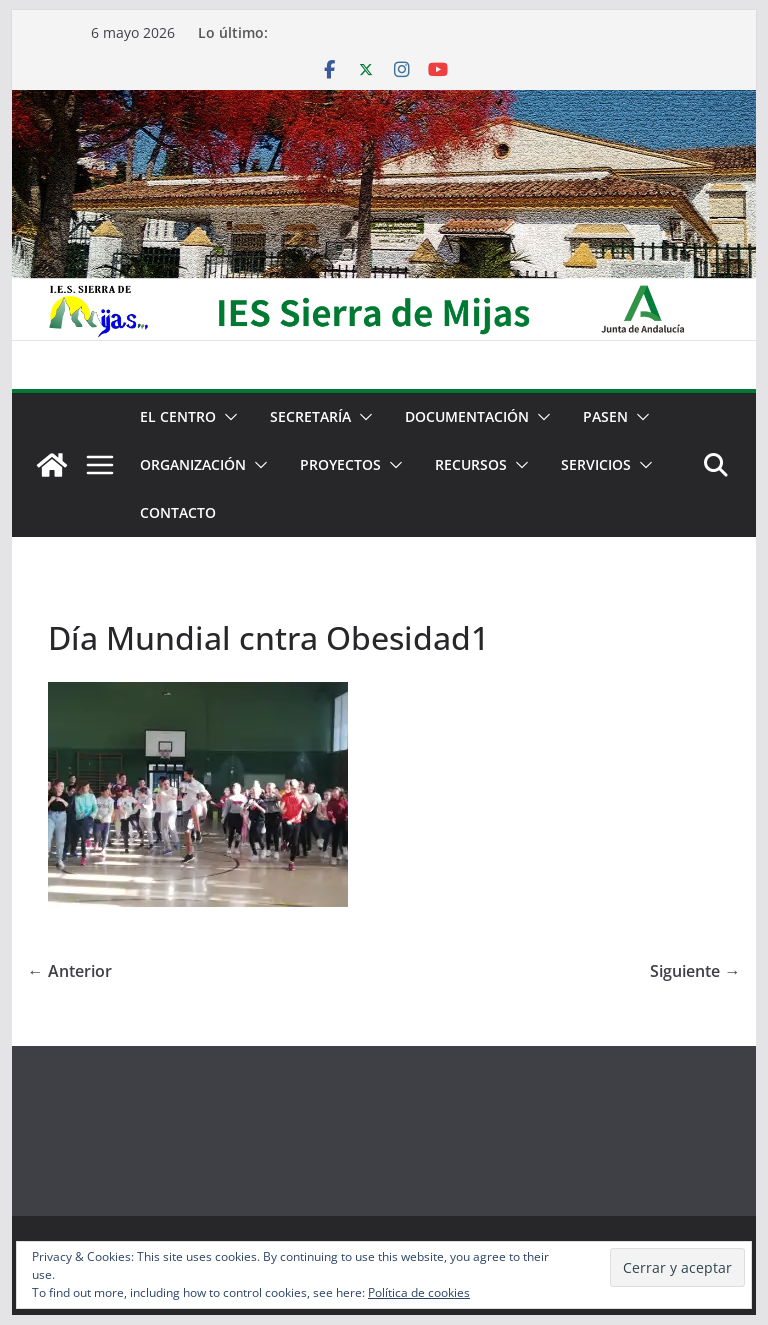 Image resolution: width=768 pixels, height=1325 pixels. Describe the element at coordinates (227, 417) in the screenshot. I see `[button]` at that location.